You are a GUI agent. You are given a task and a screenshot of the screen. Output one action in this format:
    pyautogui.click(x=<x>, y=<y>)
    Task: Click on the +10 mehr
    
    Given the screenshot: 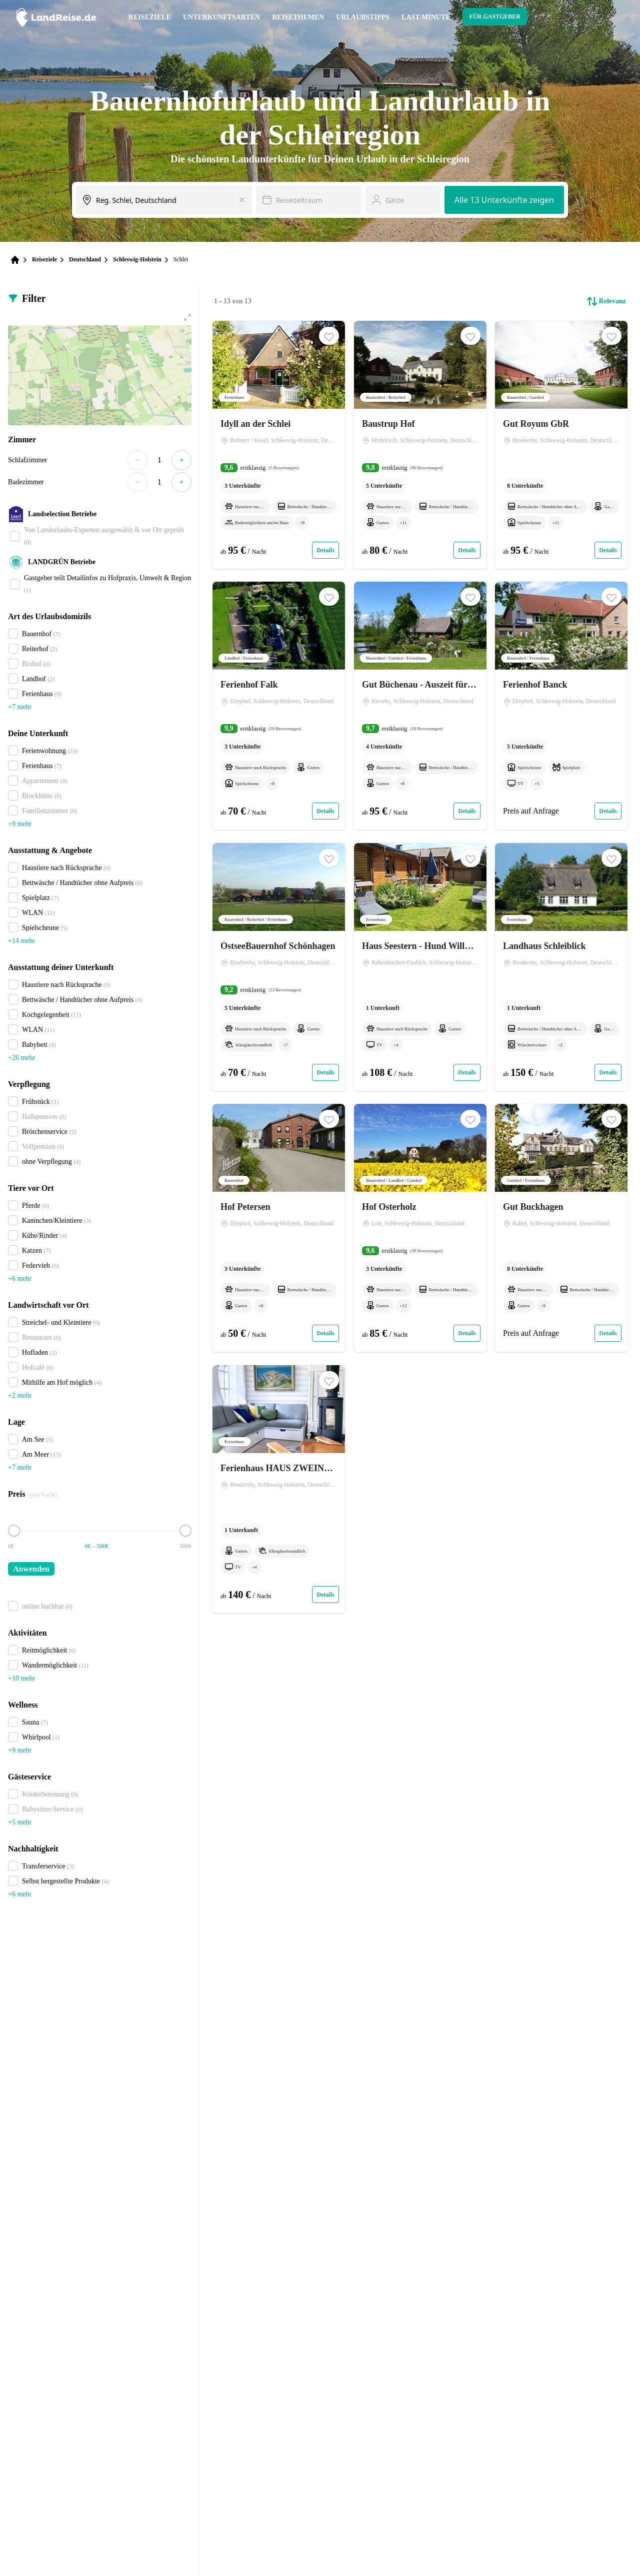 What is the action you would take?
    pyautogui.click(x=21, y=1678)
    